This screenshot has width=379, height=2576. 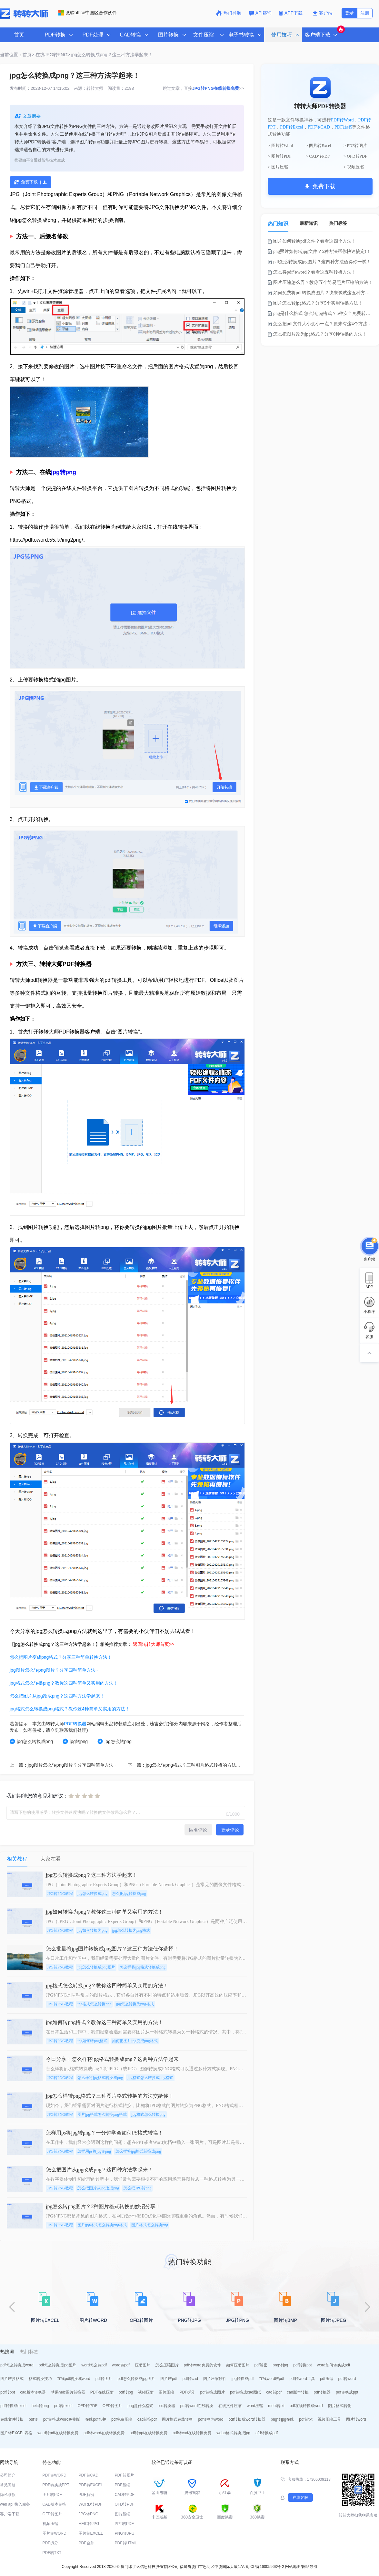 What do you see at coordinates (7, 2475) in the screenshot?
I see `公司简介` at bounding box center [7, 2475].